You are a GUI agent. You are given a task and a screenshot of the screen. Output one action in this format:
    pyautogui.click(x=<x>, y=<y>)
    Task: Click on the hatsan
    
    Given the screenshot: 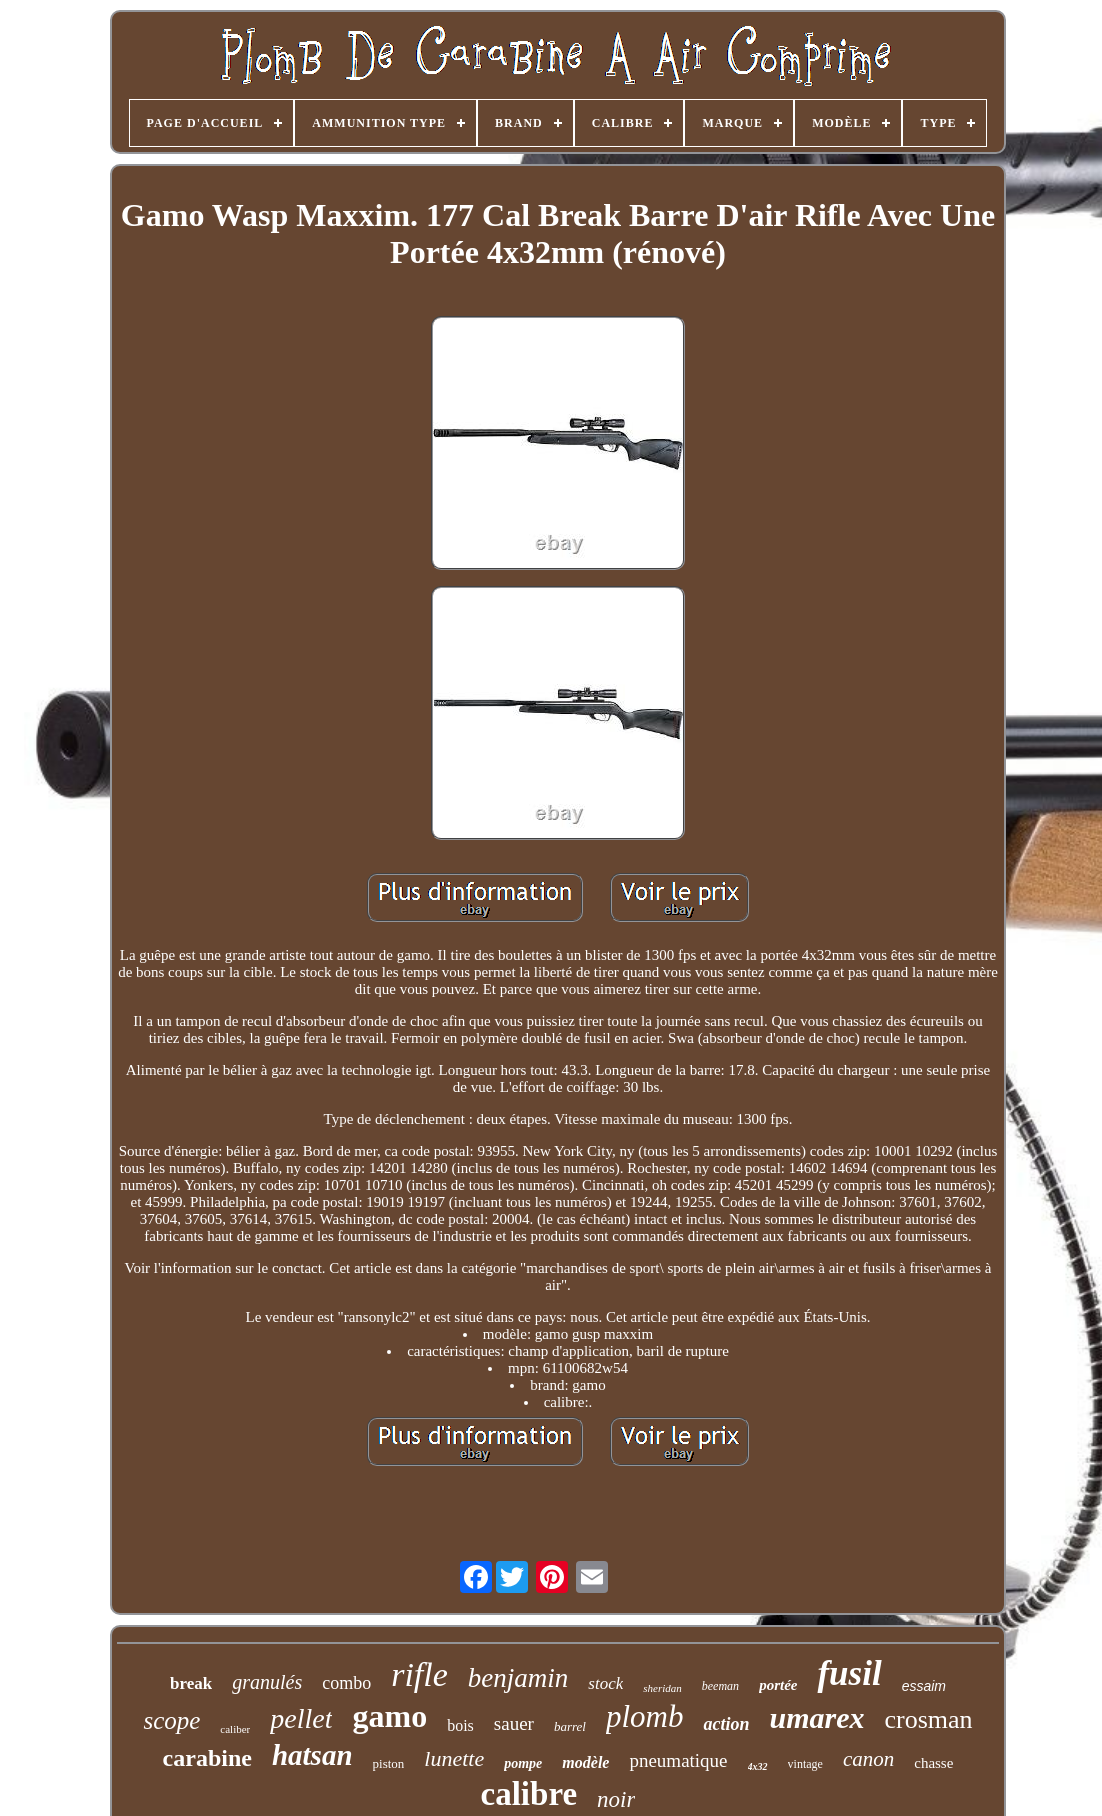 What is the action you would take?
    pyautogui.click(x=312, y=1755)
    